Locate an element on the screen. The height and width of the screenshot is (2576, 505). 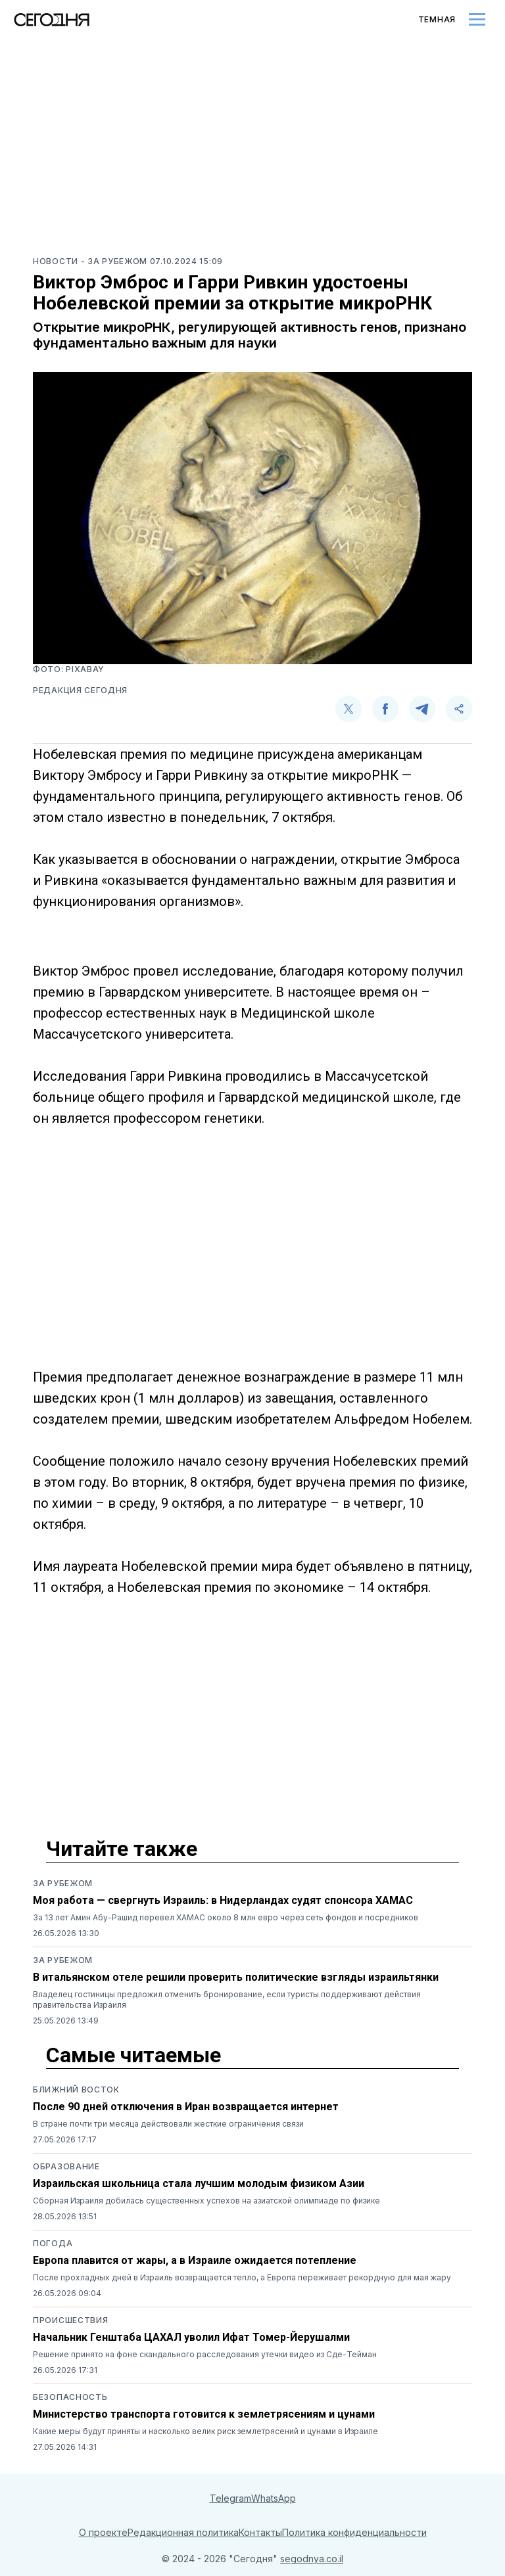
Редакция Сегодня is located at coordinates (80, 690).